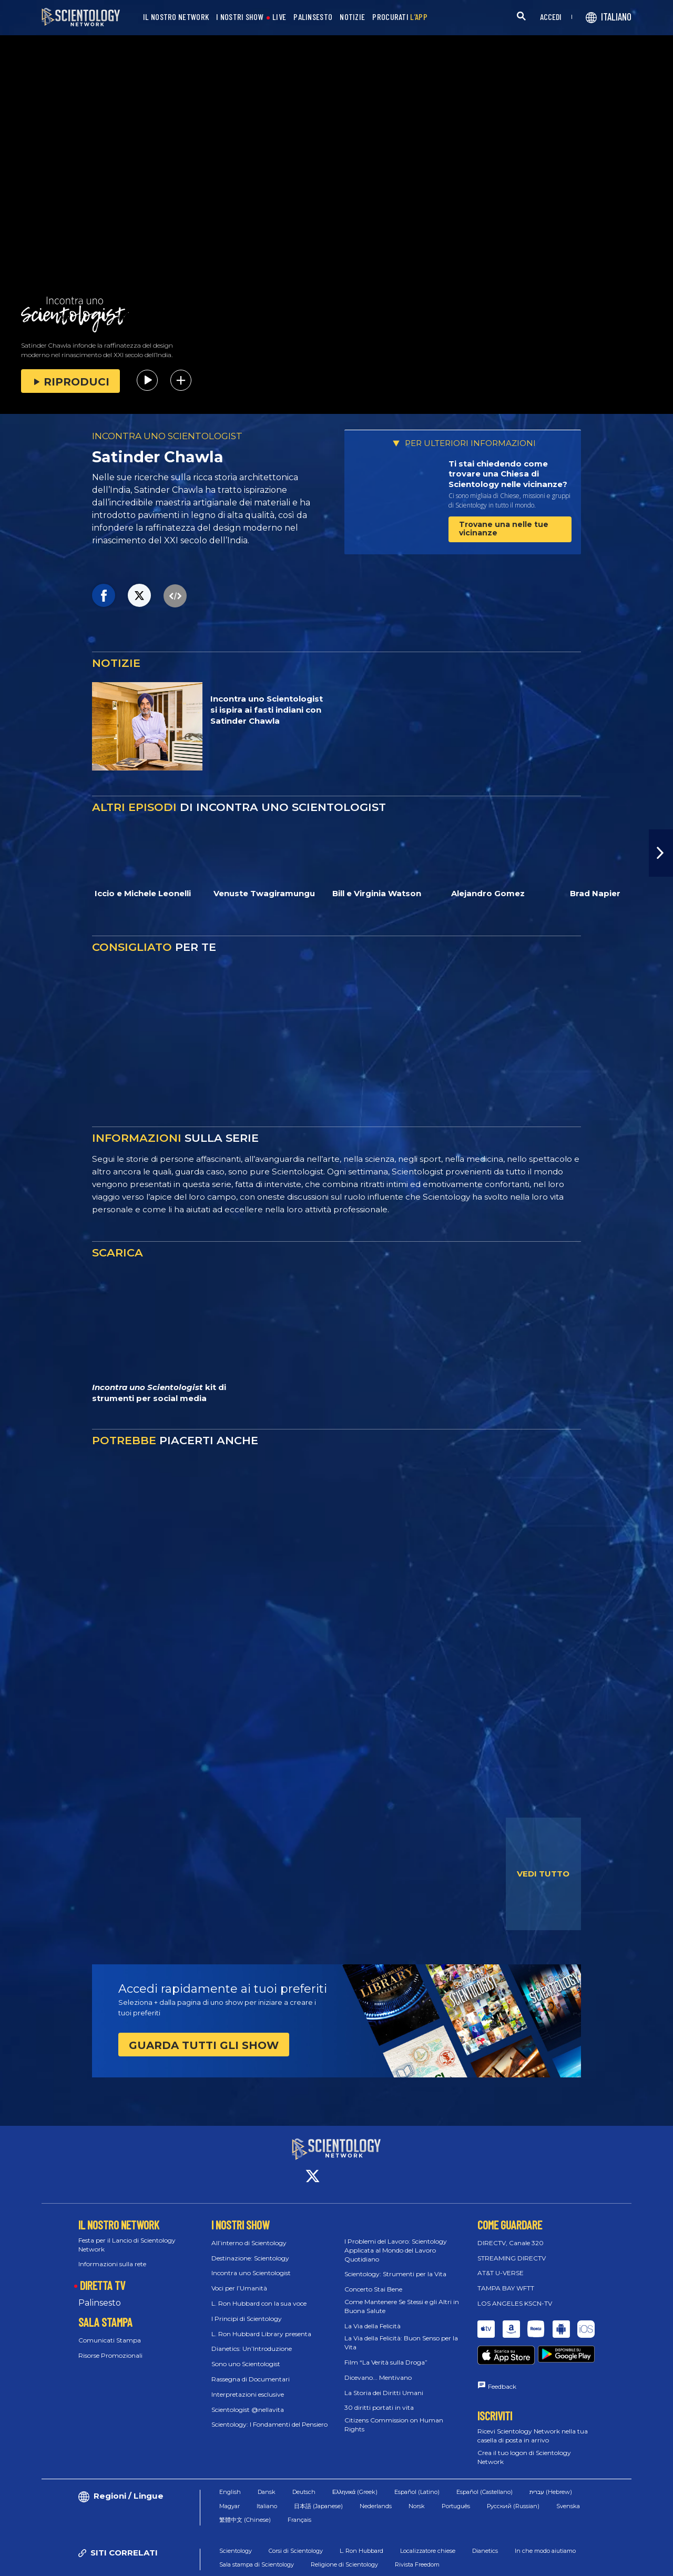  What do you see at coordinates (251, 2263) in the screenshot?
I see `Incontra uno Scientologist` at bounding box center [251, 2263].